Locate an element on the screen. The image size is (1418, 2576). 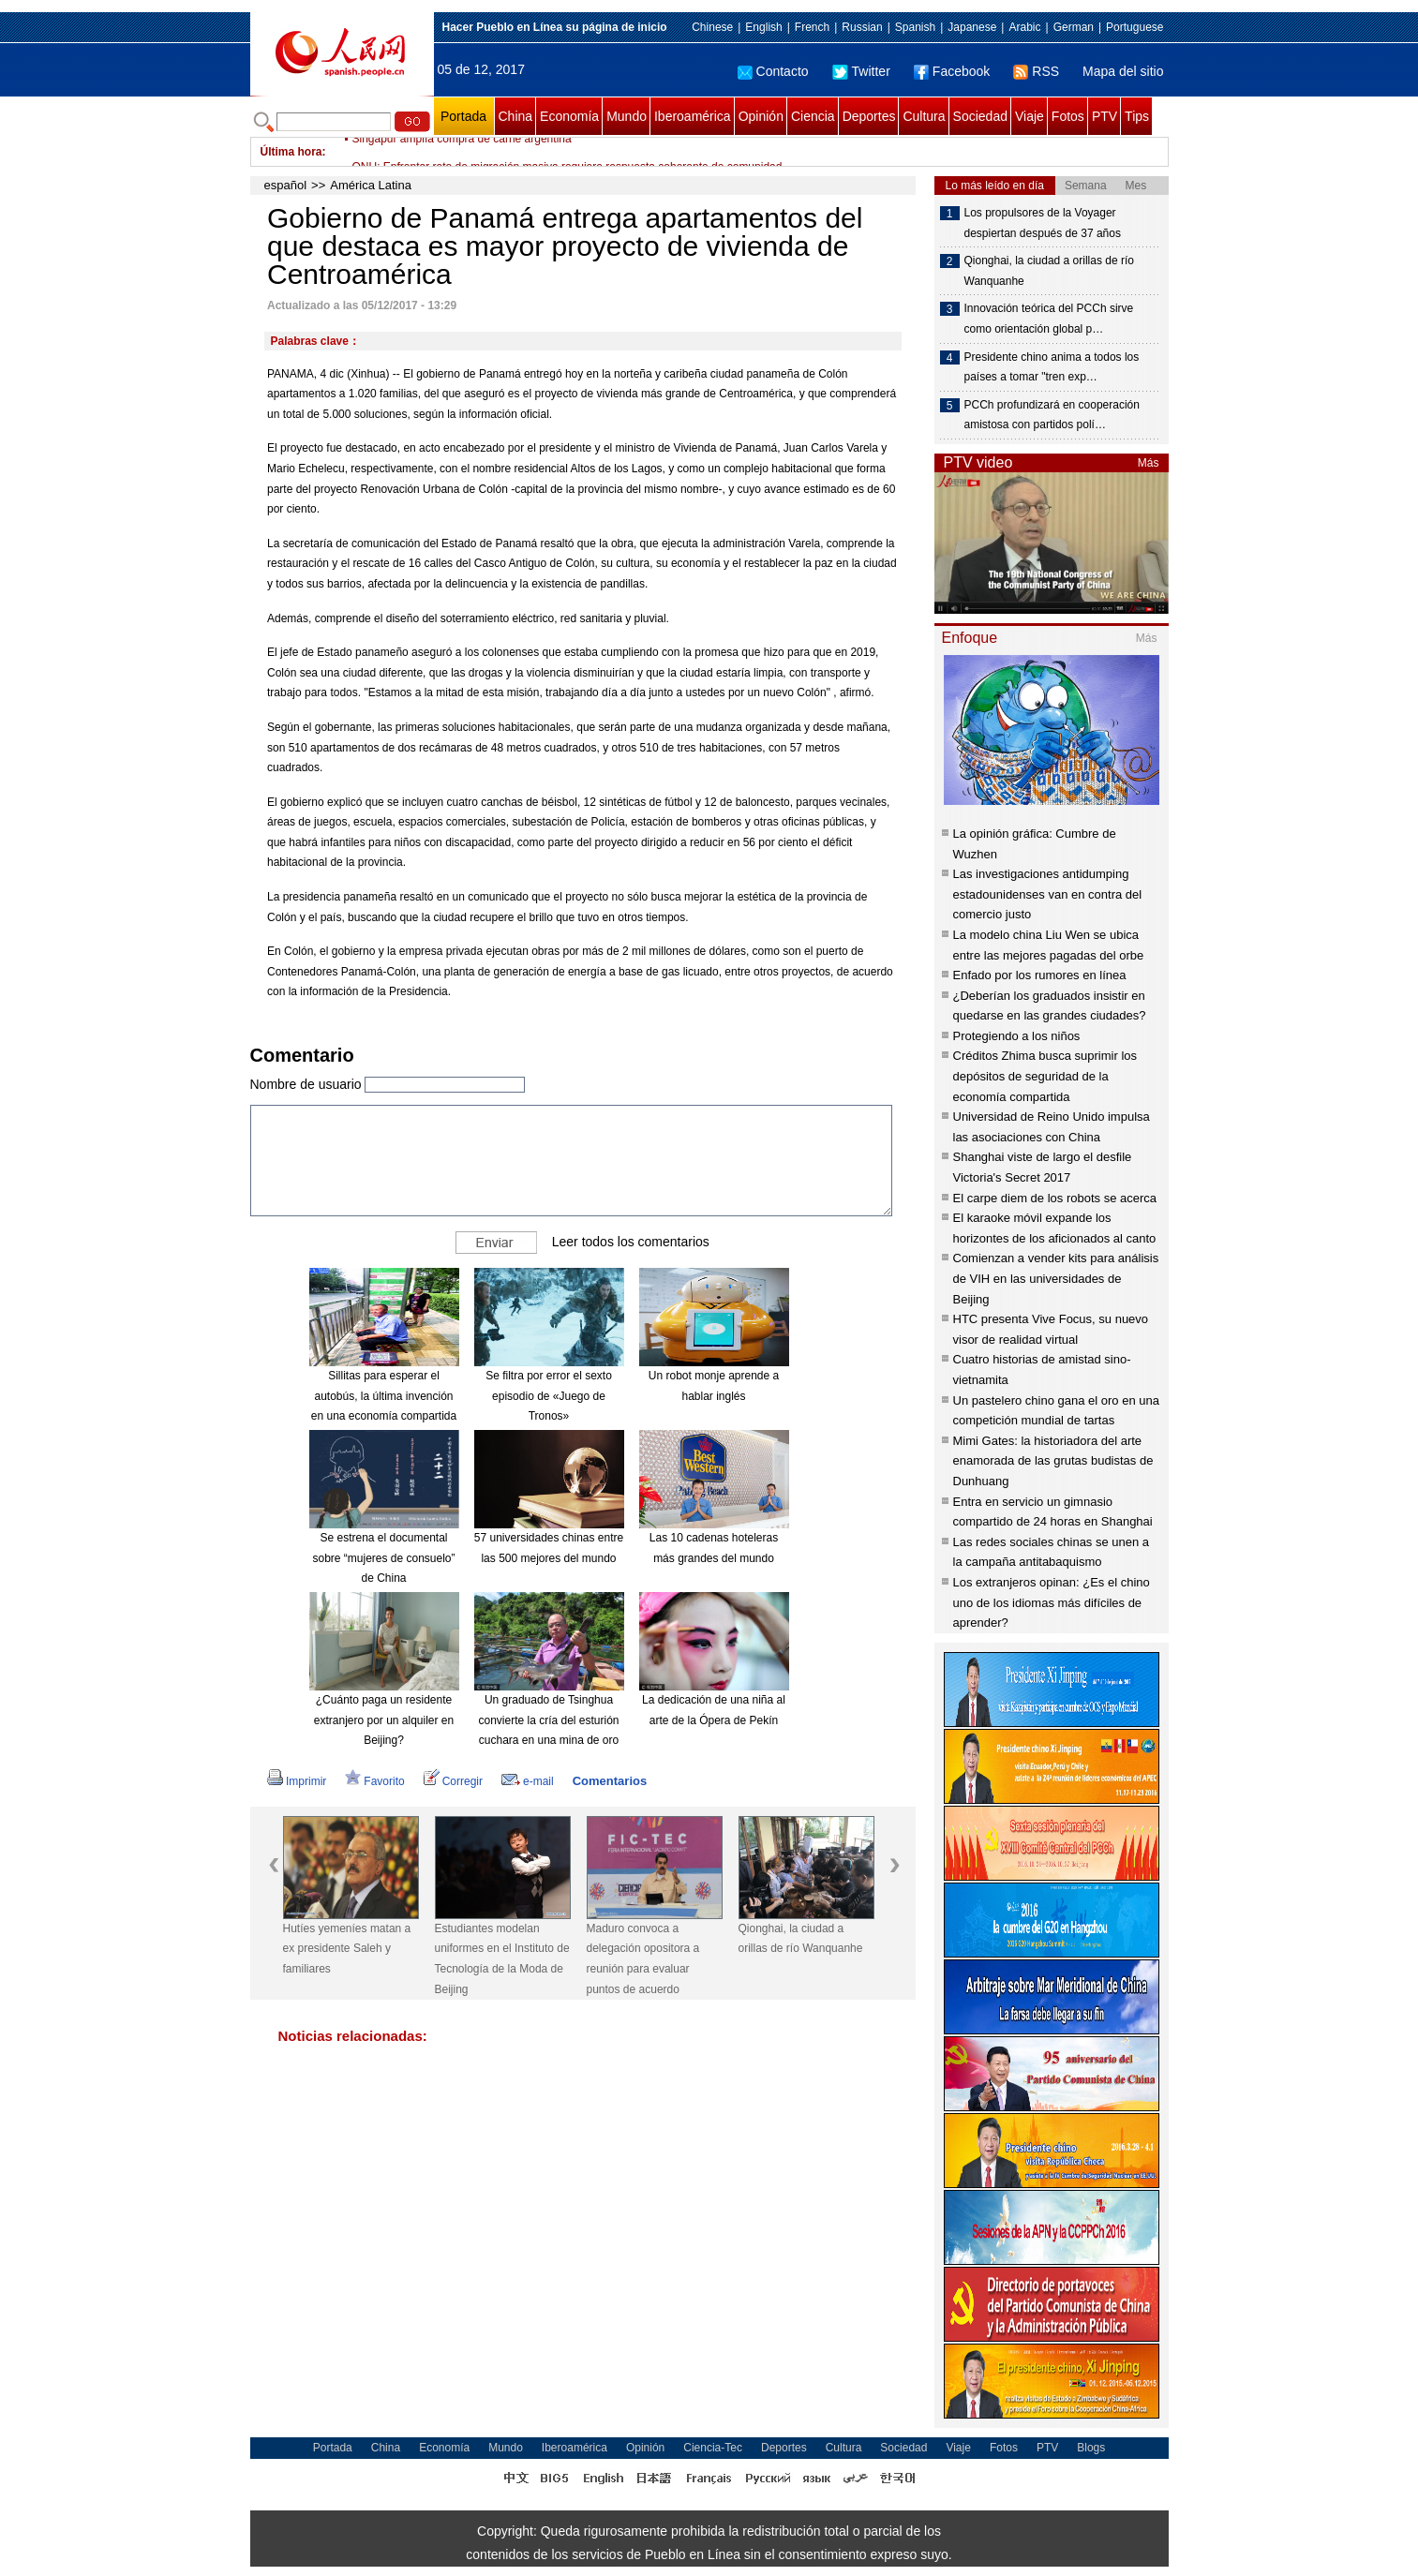
Russian is located at coordinates (862, 27).